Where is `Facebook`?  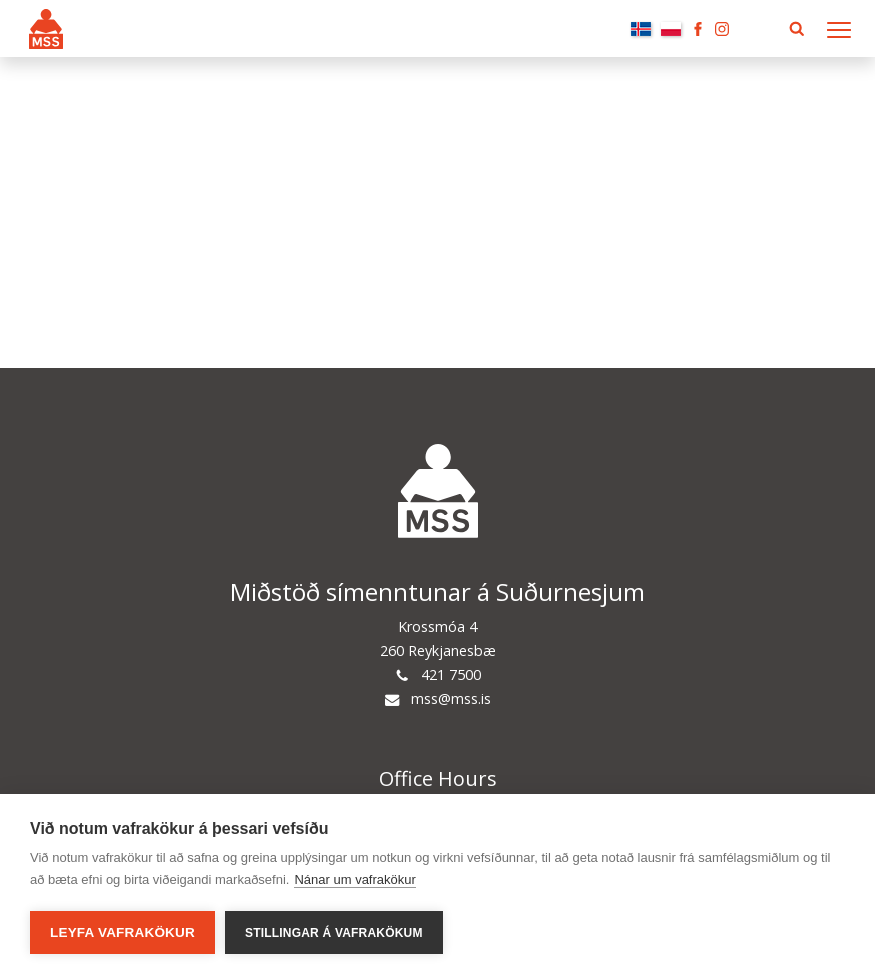
Facebook is located at coordinates (698, 29).